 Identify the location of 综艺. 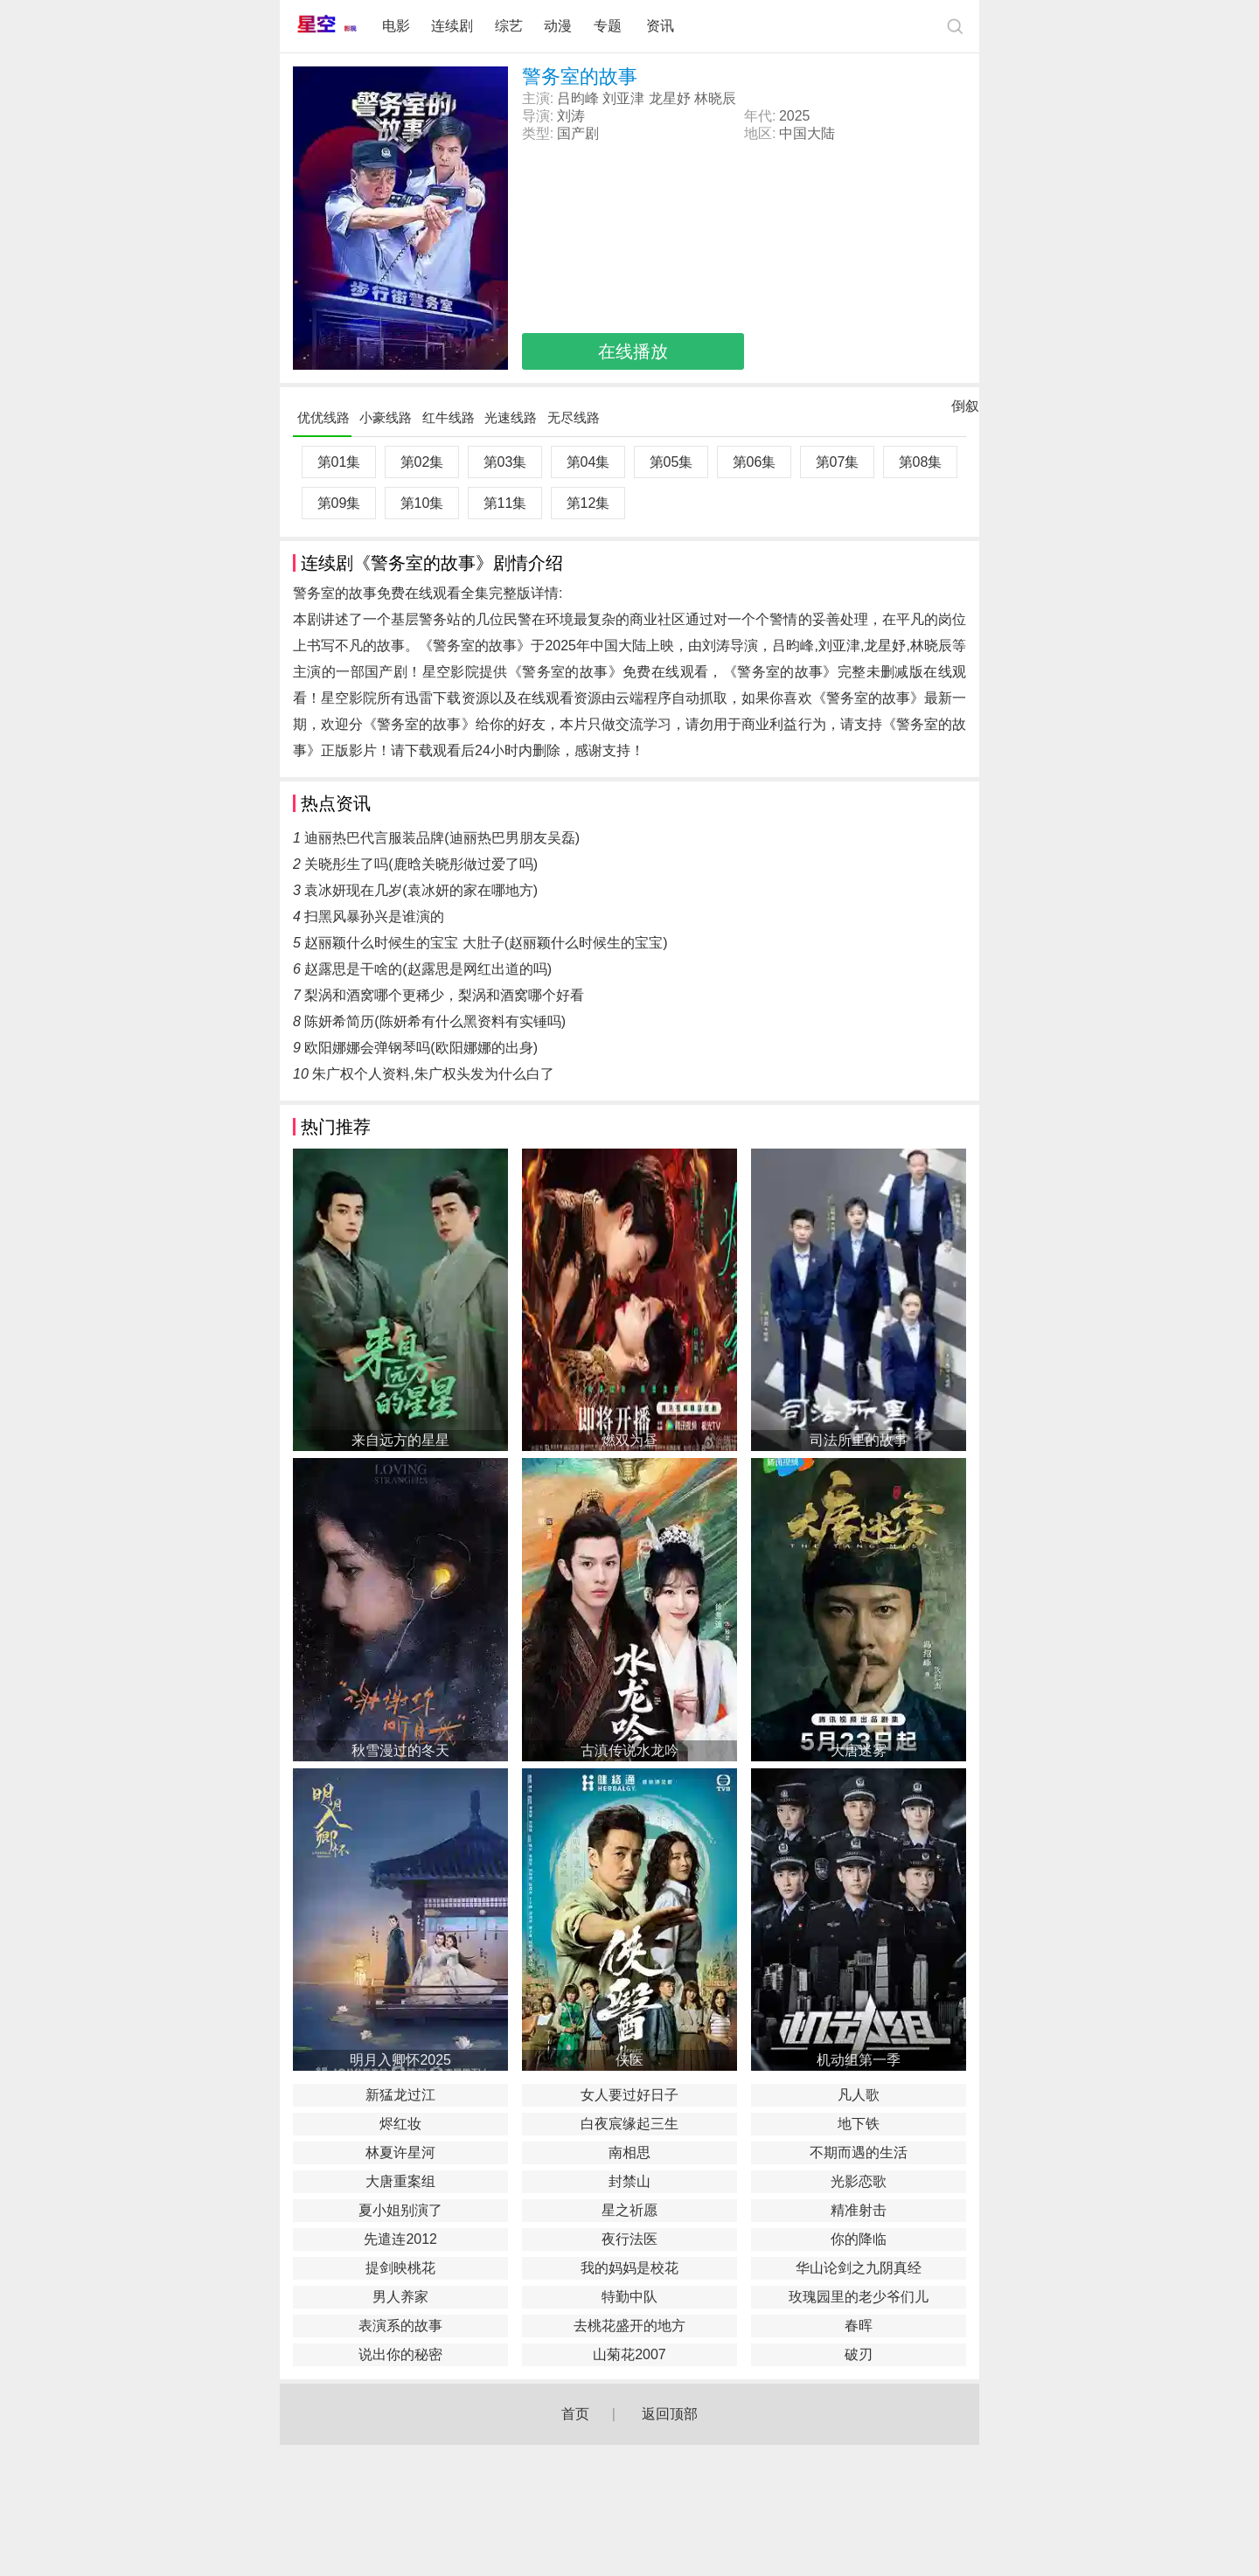
(509, 25).